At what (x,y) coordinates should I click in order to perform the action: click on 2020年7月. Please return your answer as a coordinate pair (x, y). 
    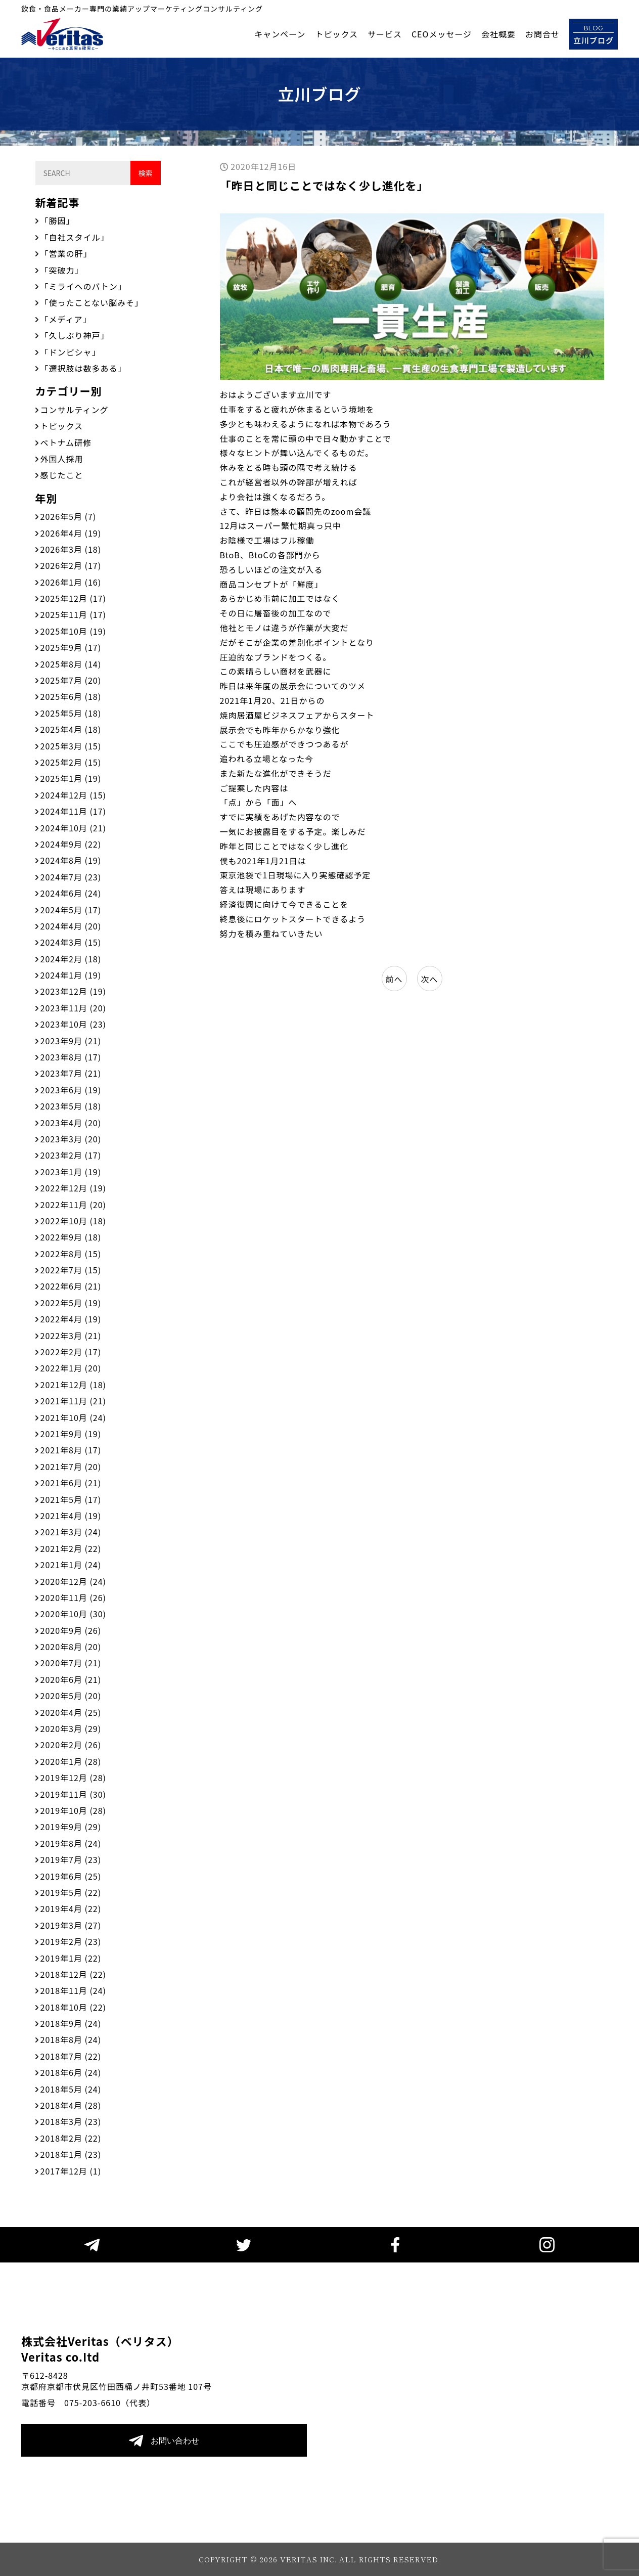
    Looking at the image, I should click on (71, 1662).